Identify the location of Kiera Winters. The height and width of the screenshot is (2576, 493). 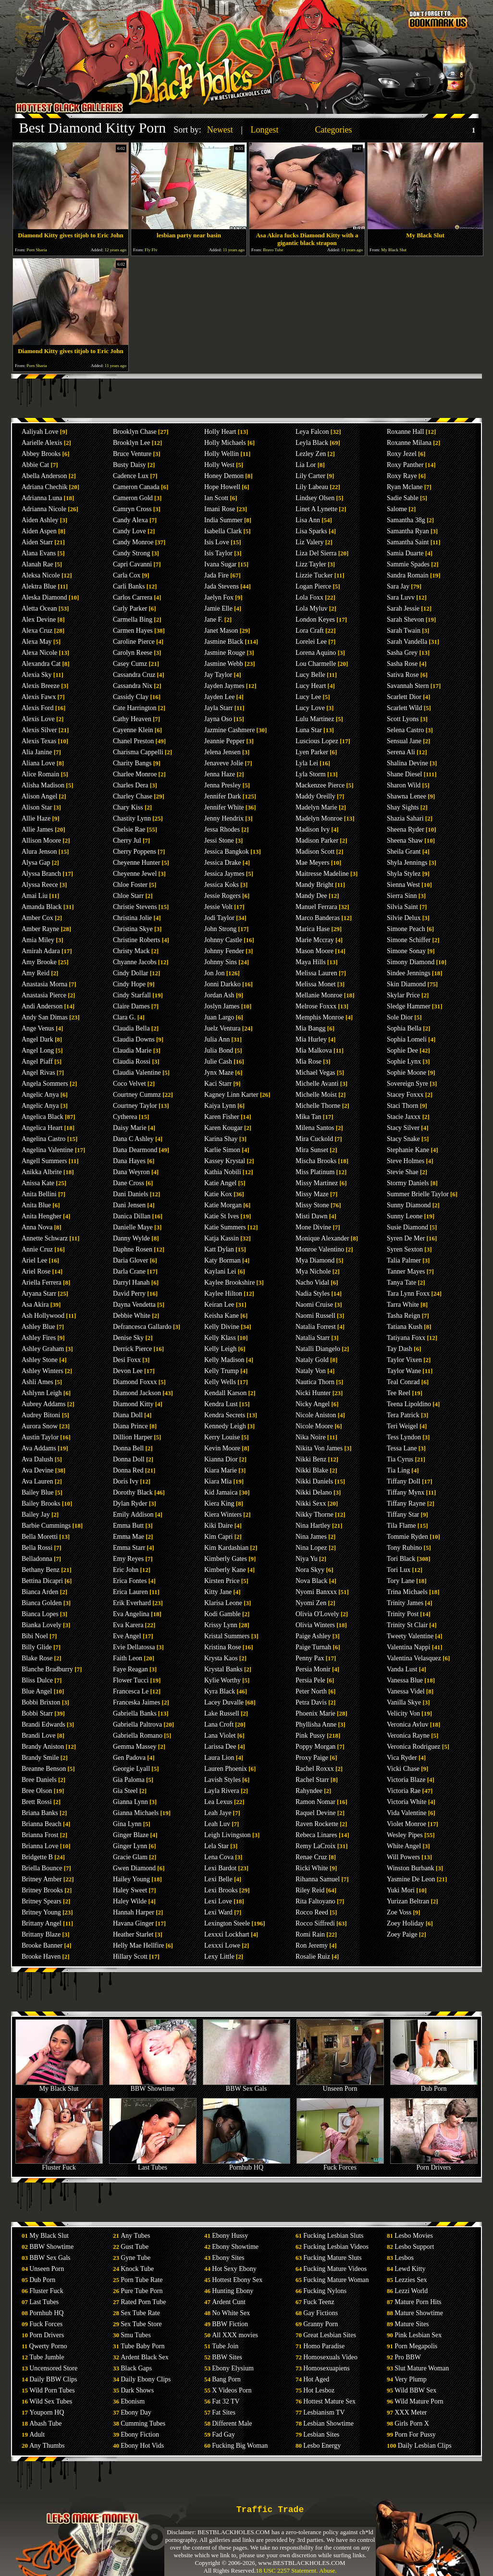
(223, 1514).